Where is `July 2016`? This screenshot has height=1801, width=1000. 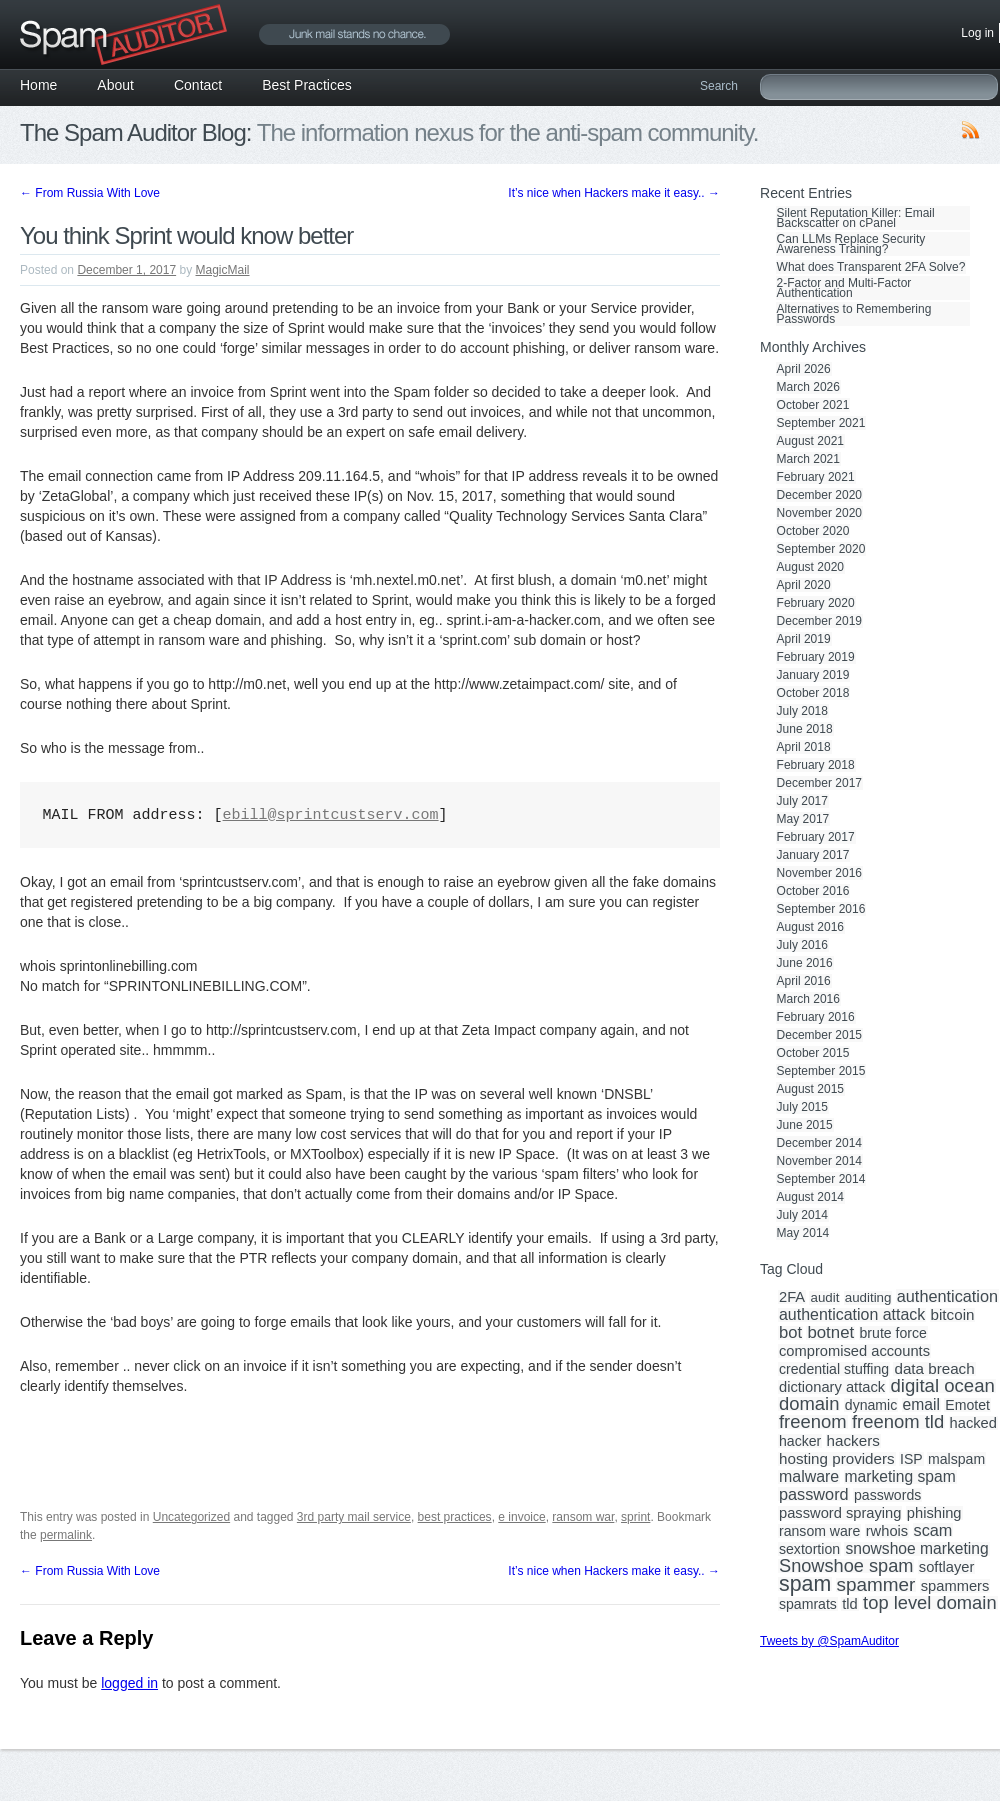 July 2016 is located at coordinates (802, 945).